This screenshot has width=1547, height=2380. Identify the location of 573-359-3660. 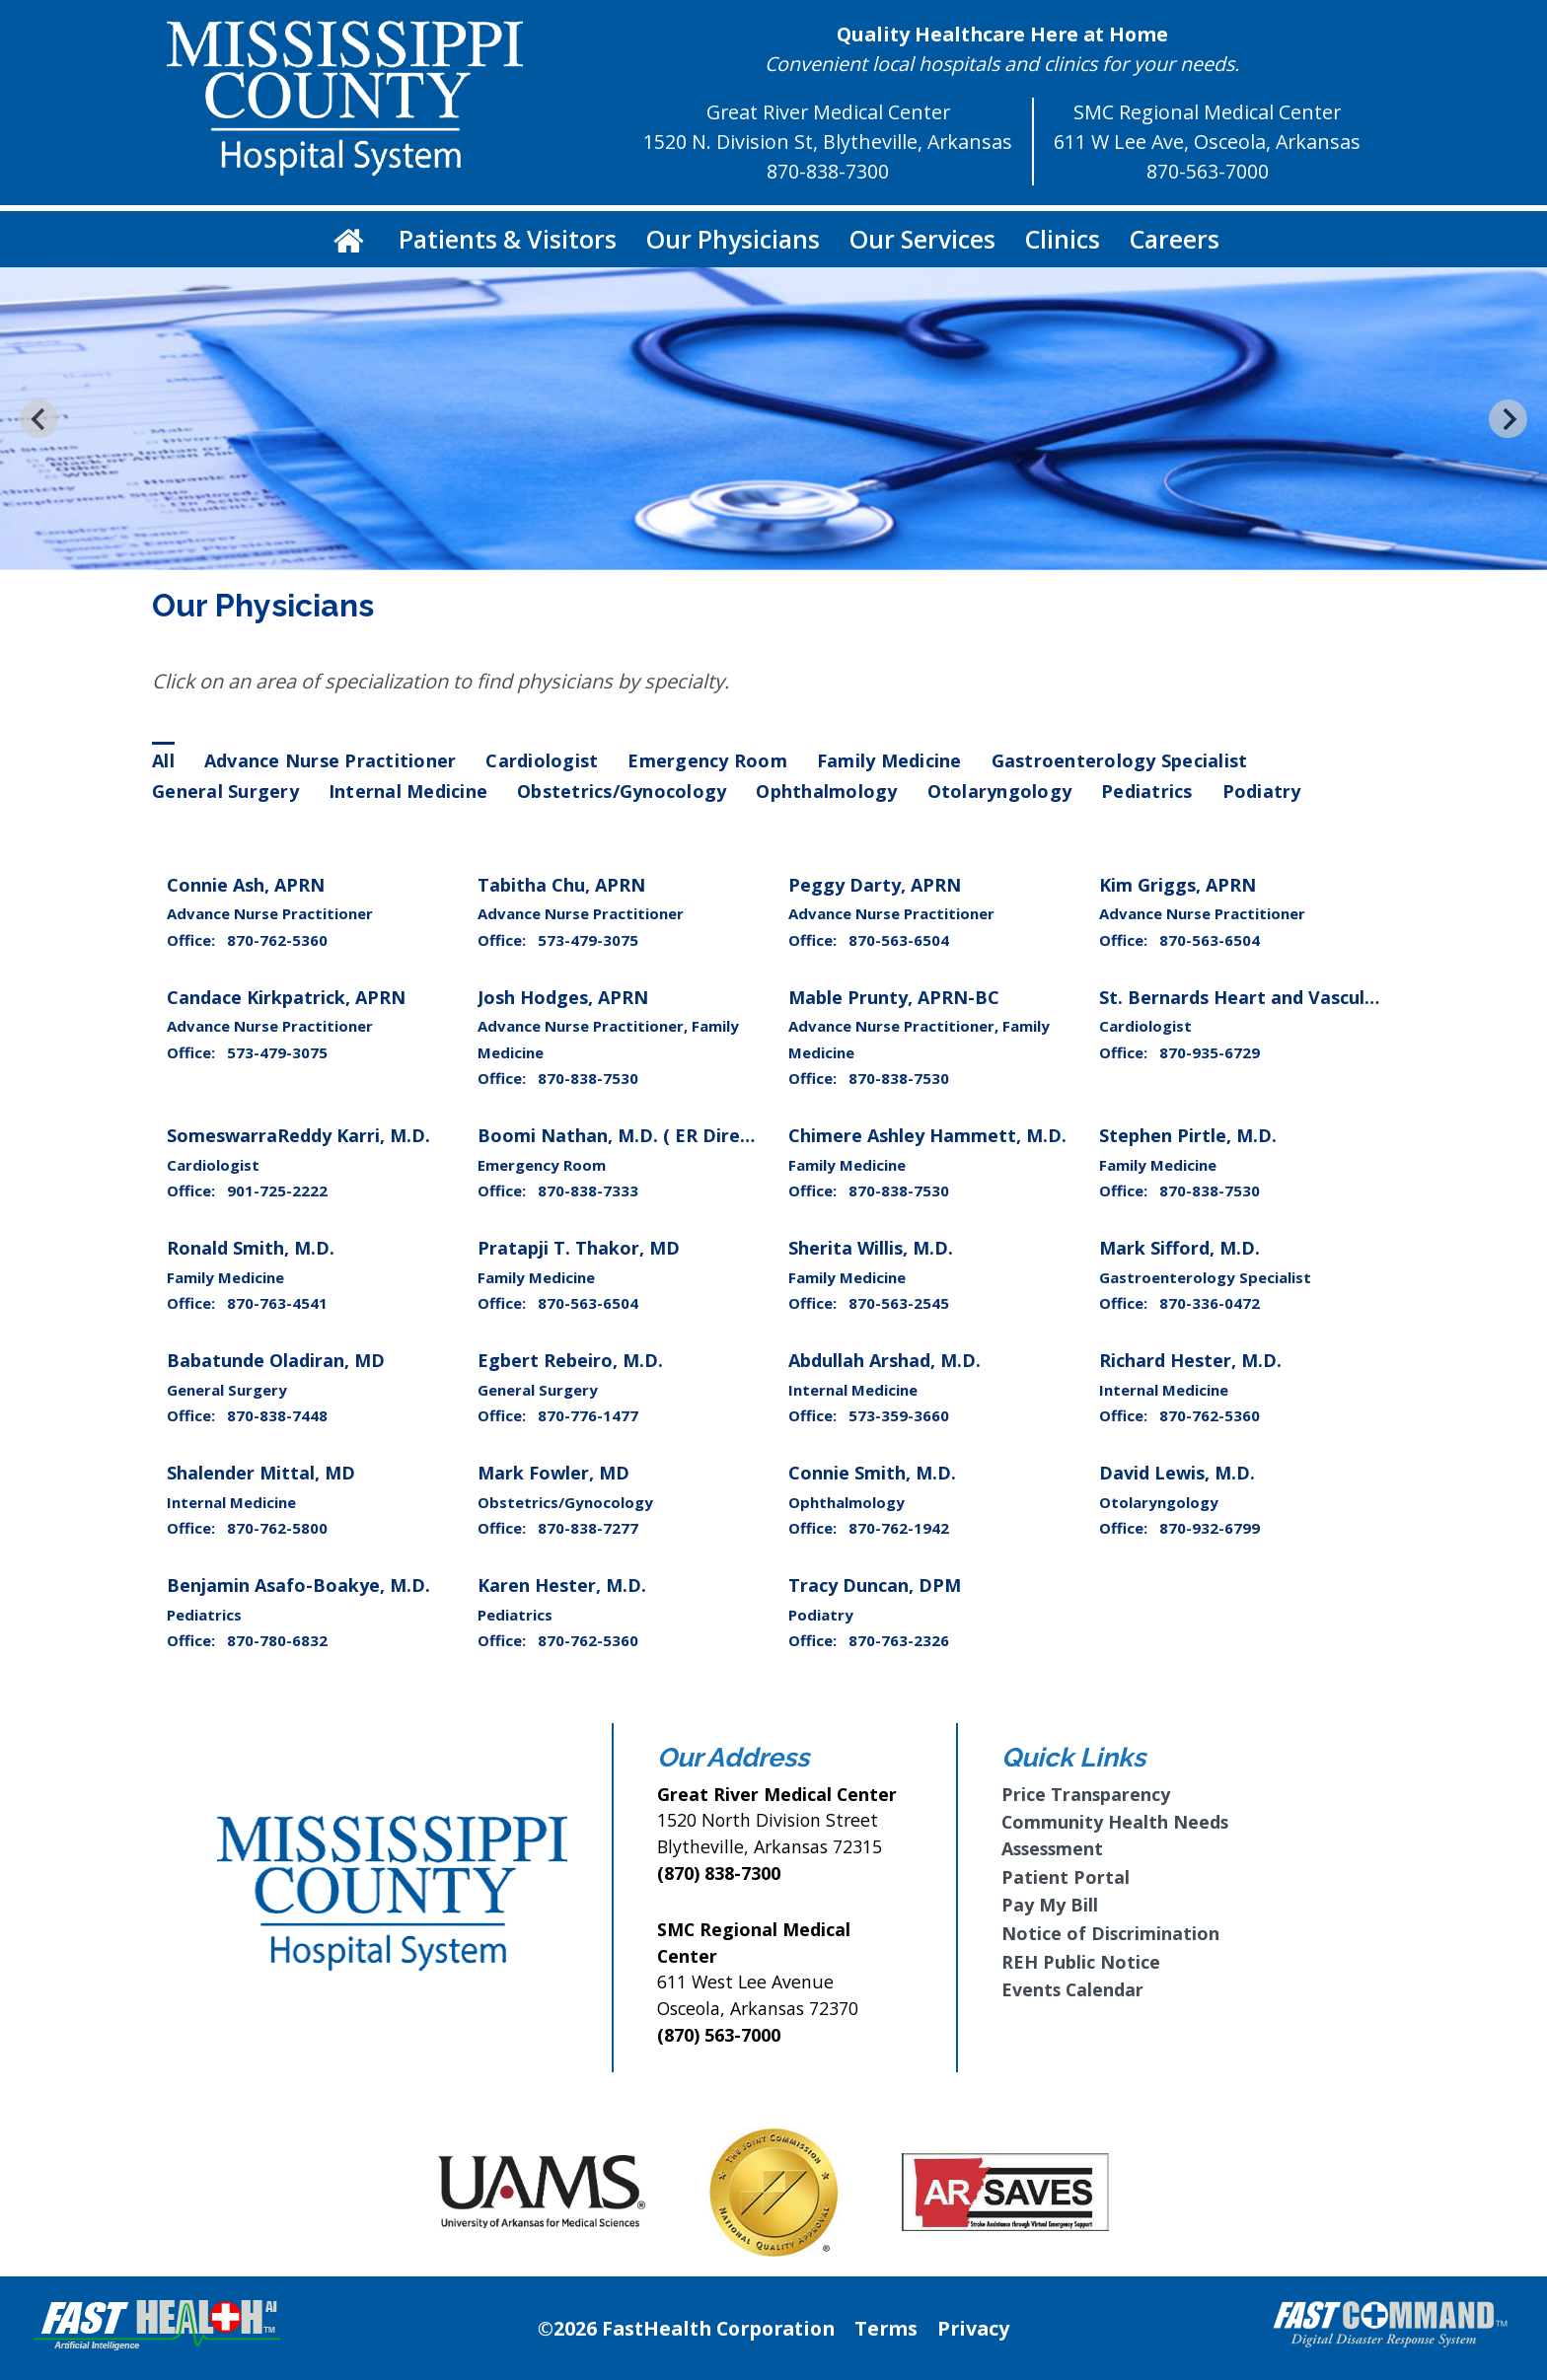
(898, 1415).